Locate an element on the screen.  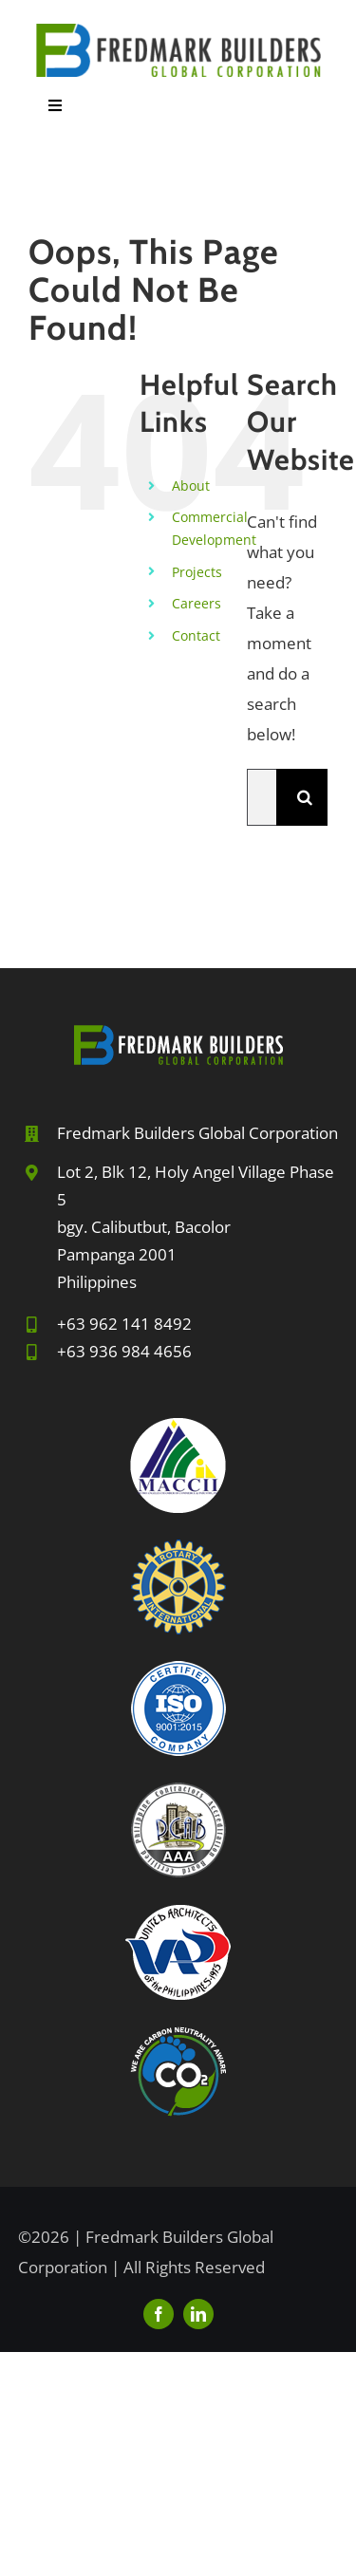
[facebook] is located at coordinates (158, 2314).